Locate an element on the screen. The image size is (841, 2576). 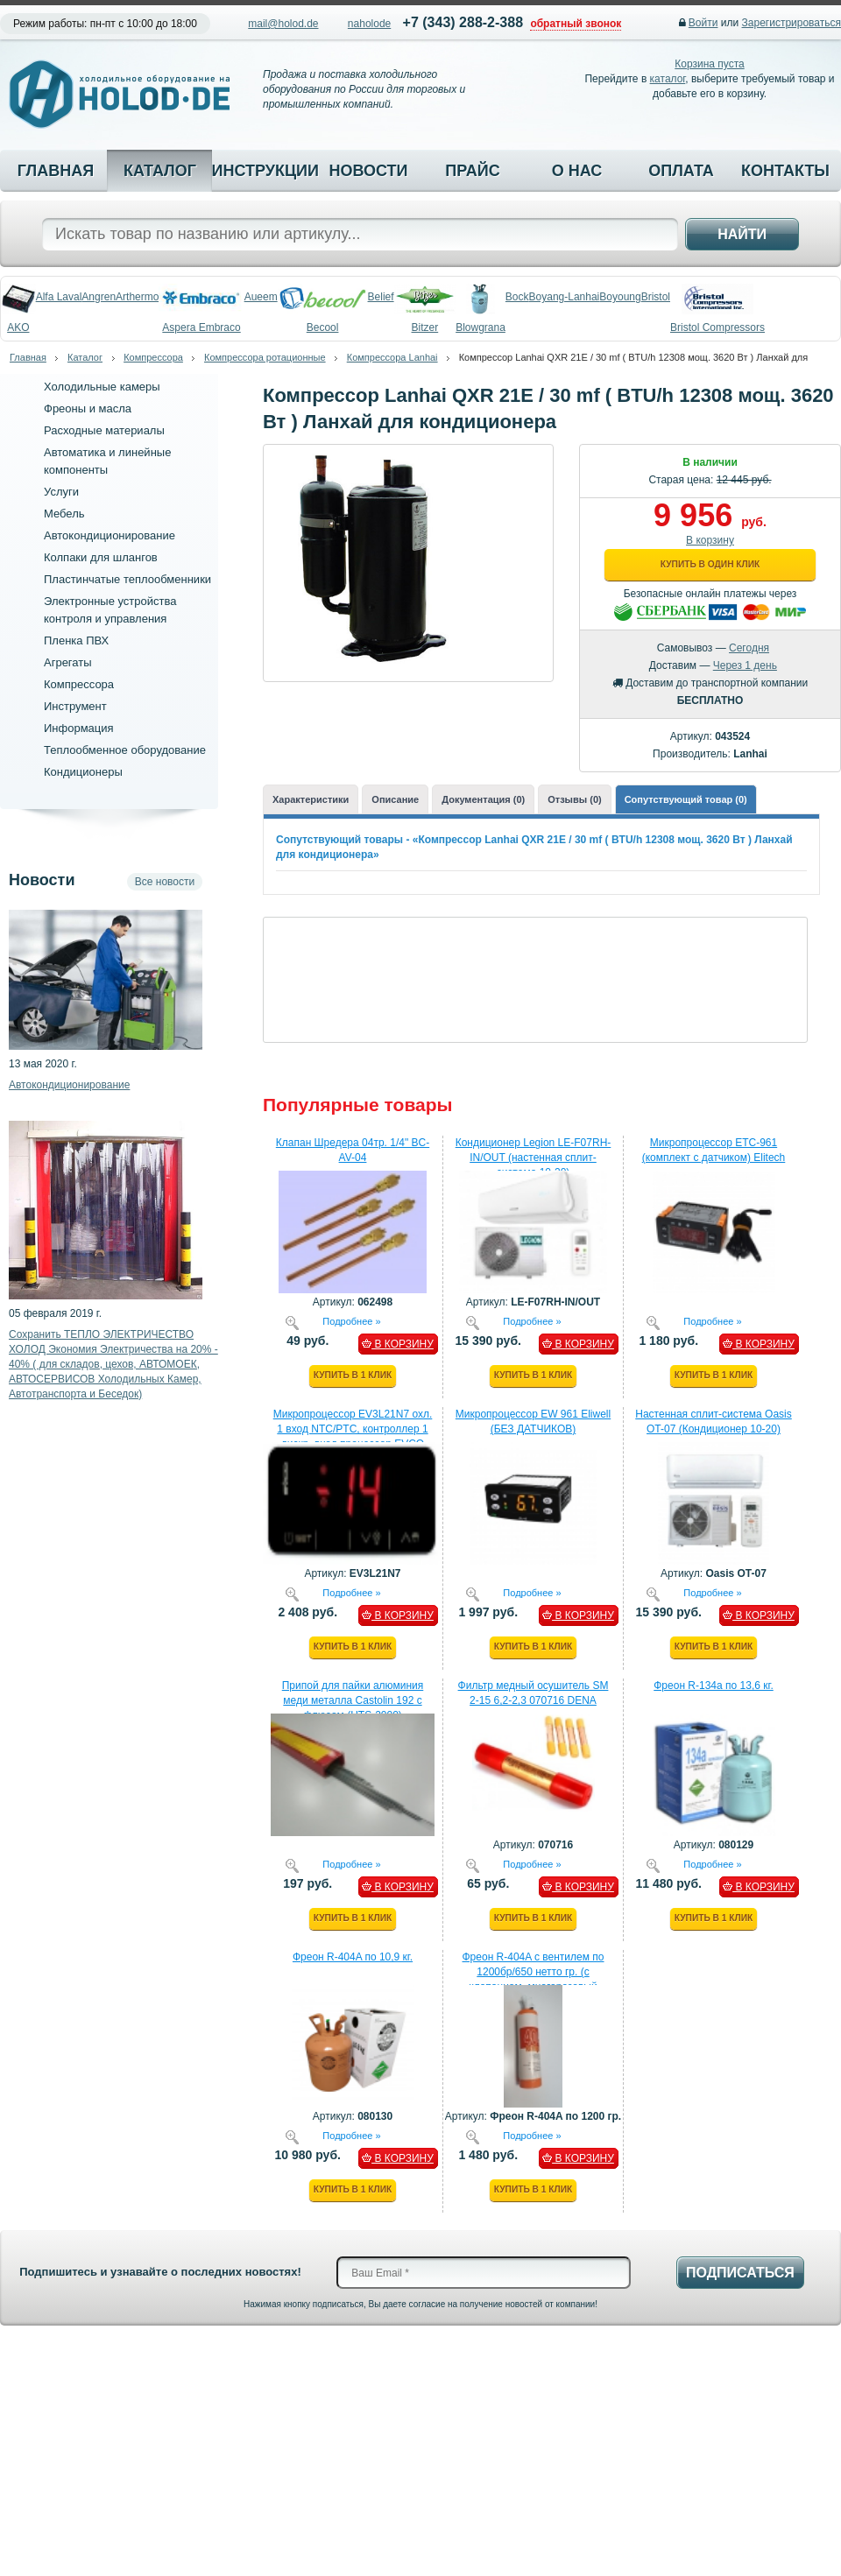
Инструкции is located at coordinates (263, 170).